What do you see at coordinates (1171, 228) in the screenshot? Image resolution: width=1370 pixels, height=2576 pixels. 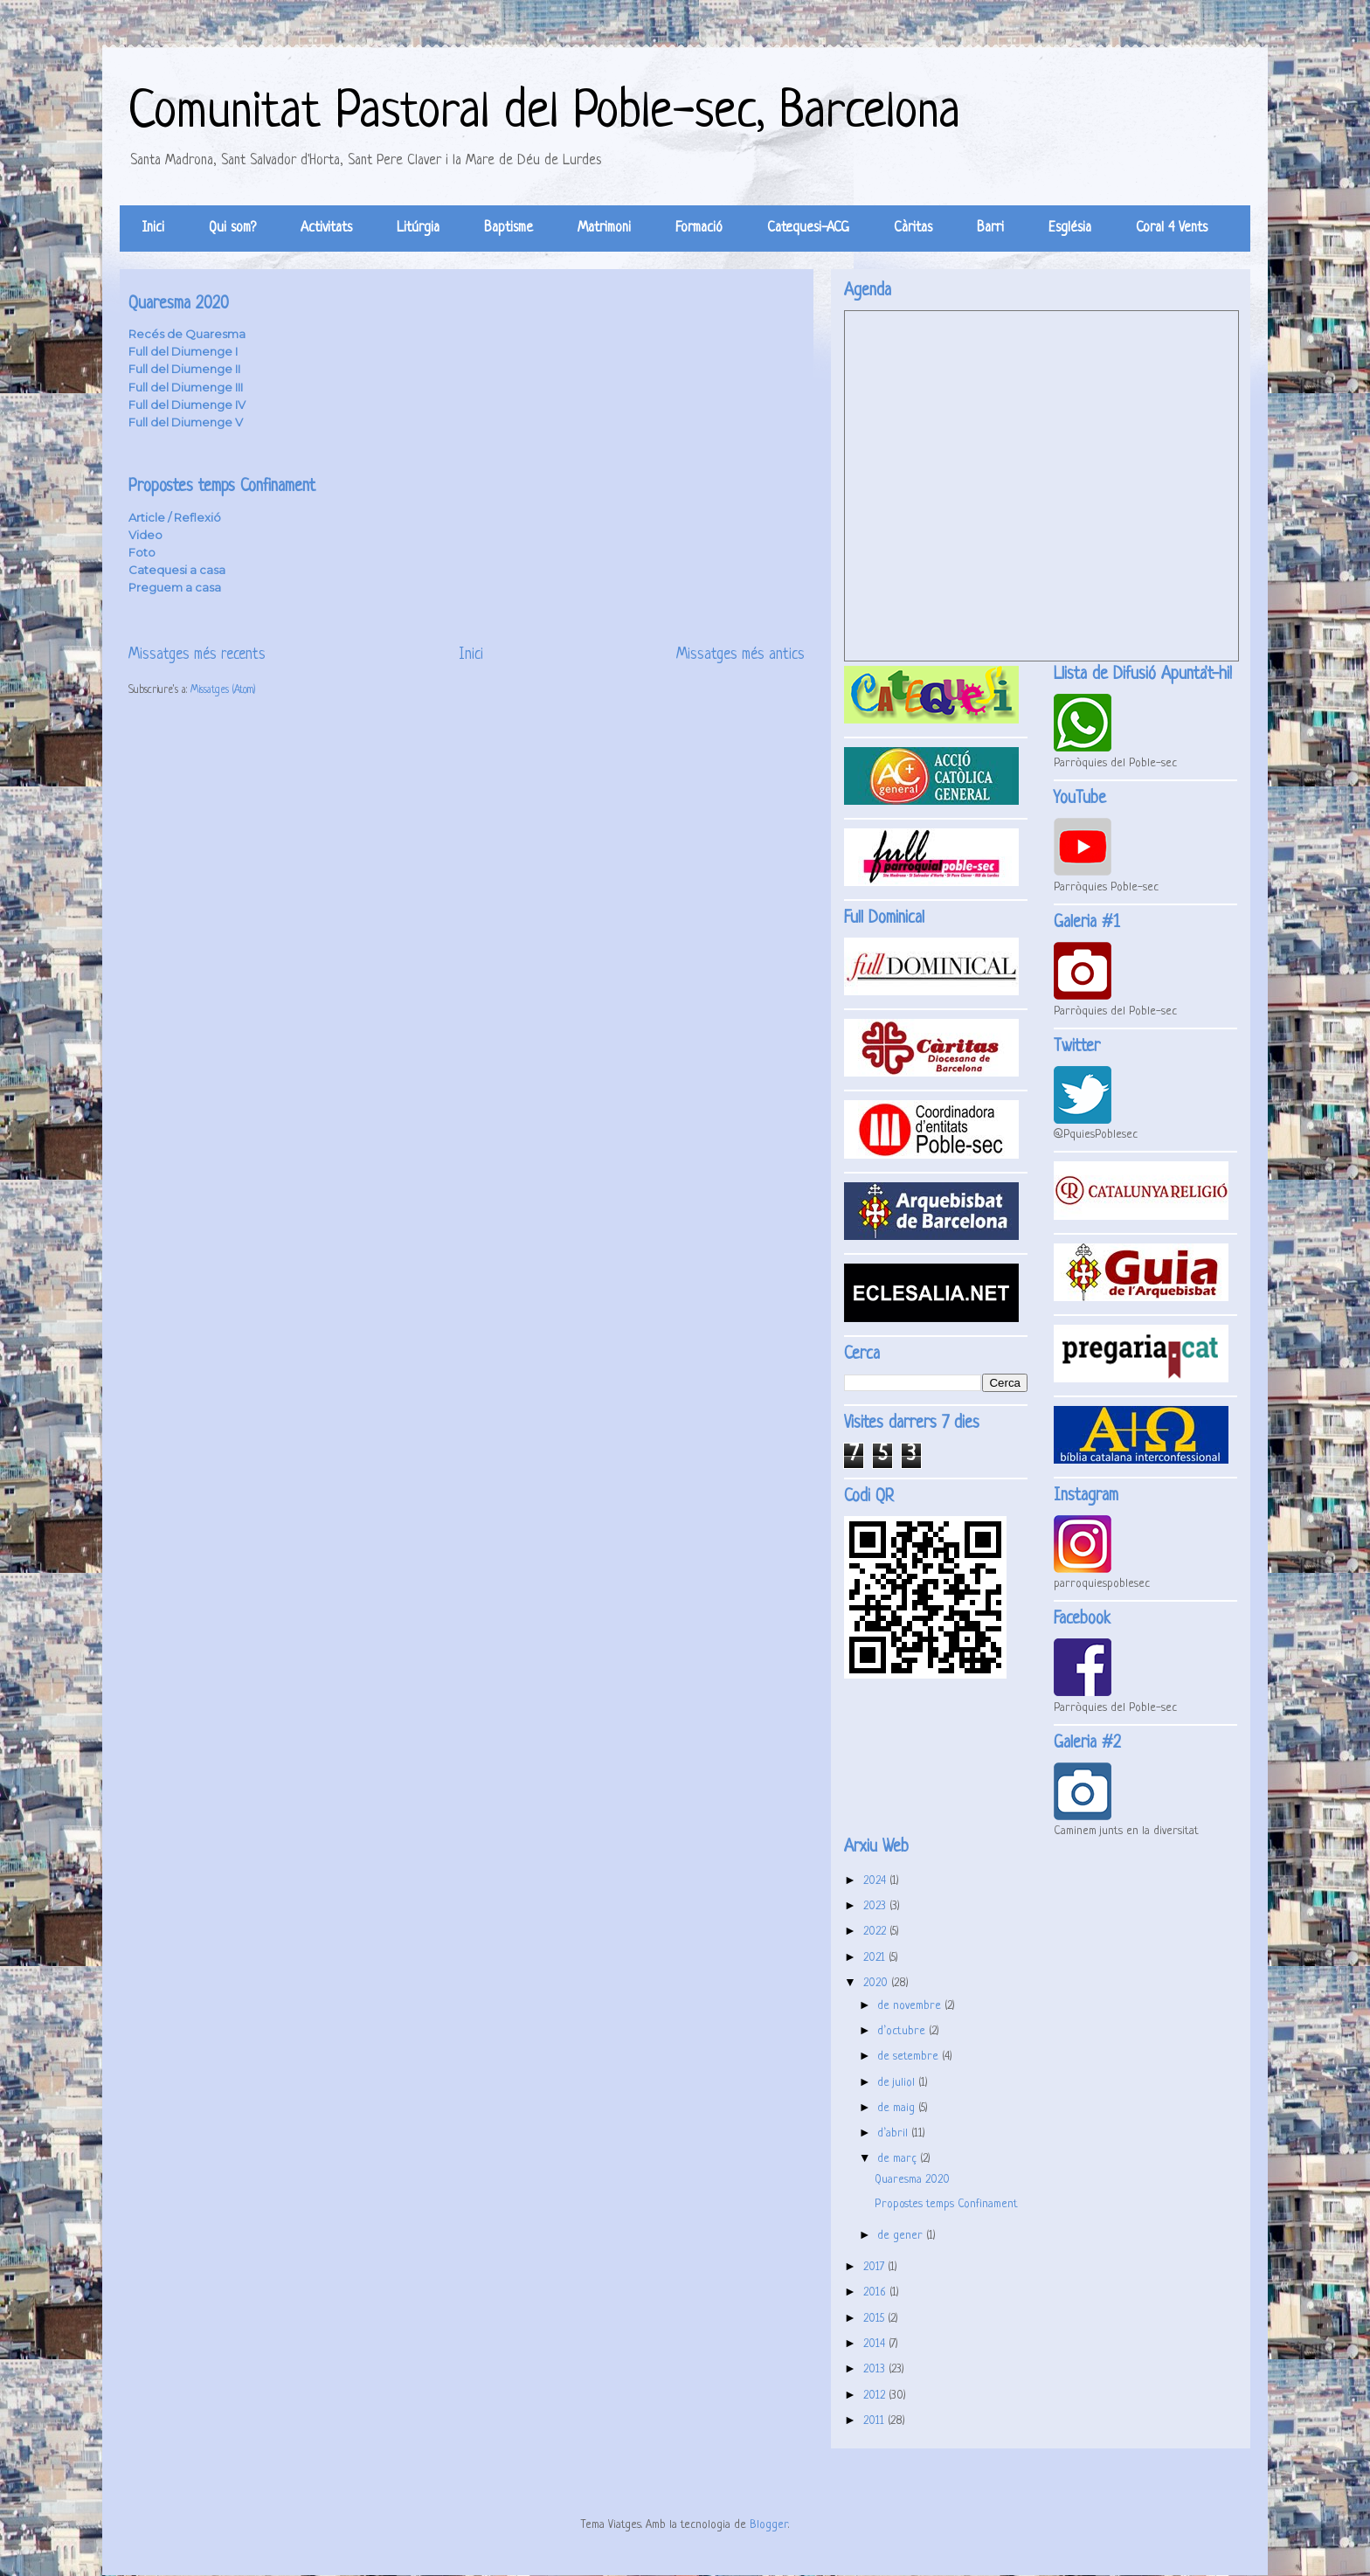 I see `Coral 4 Vents` at bounding box center [1171, 228].